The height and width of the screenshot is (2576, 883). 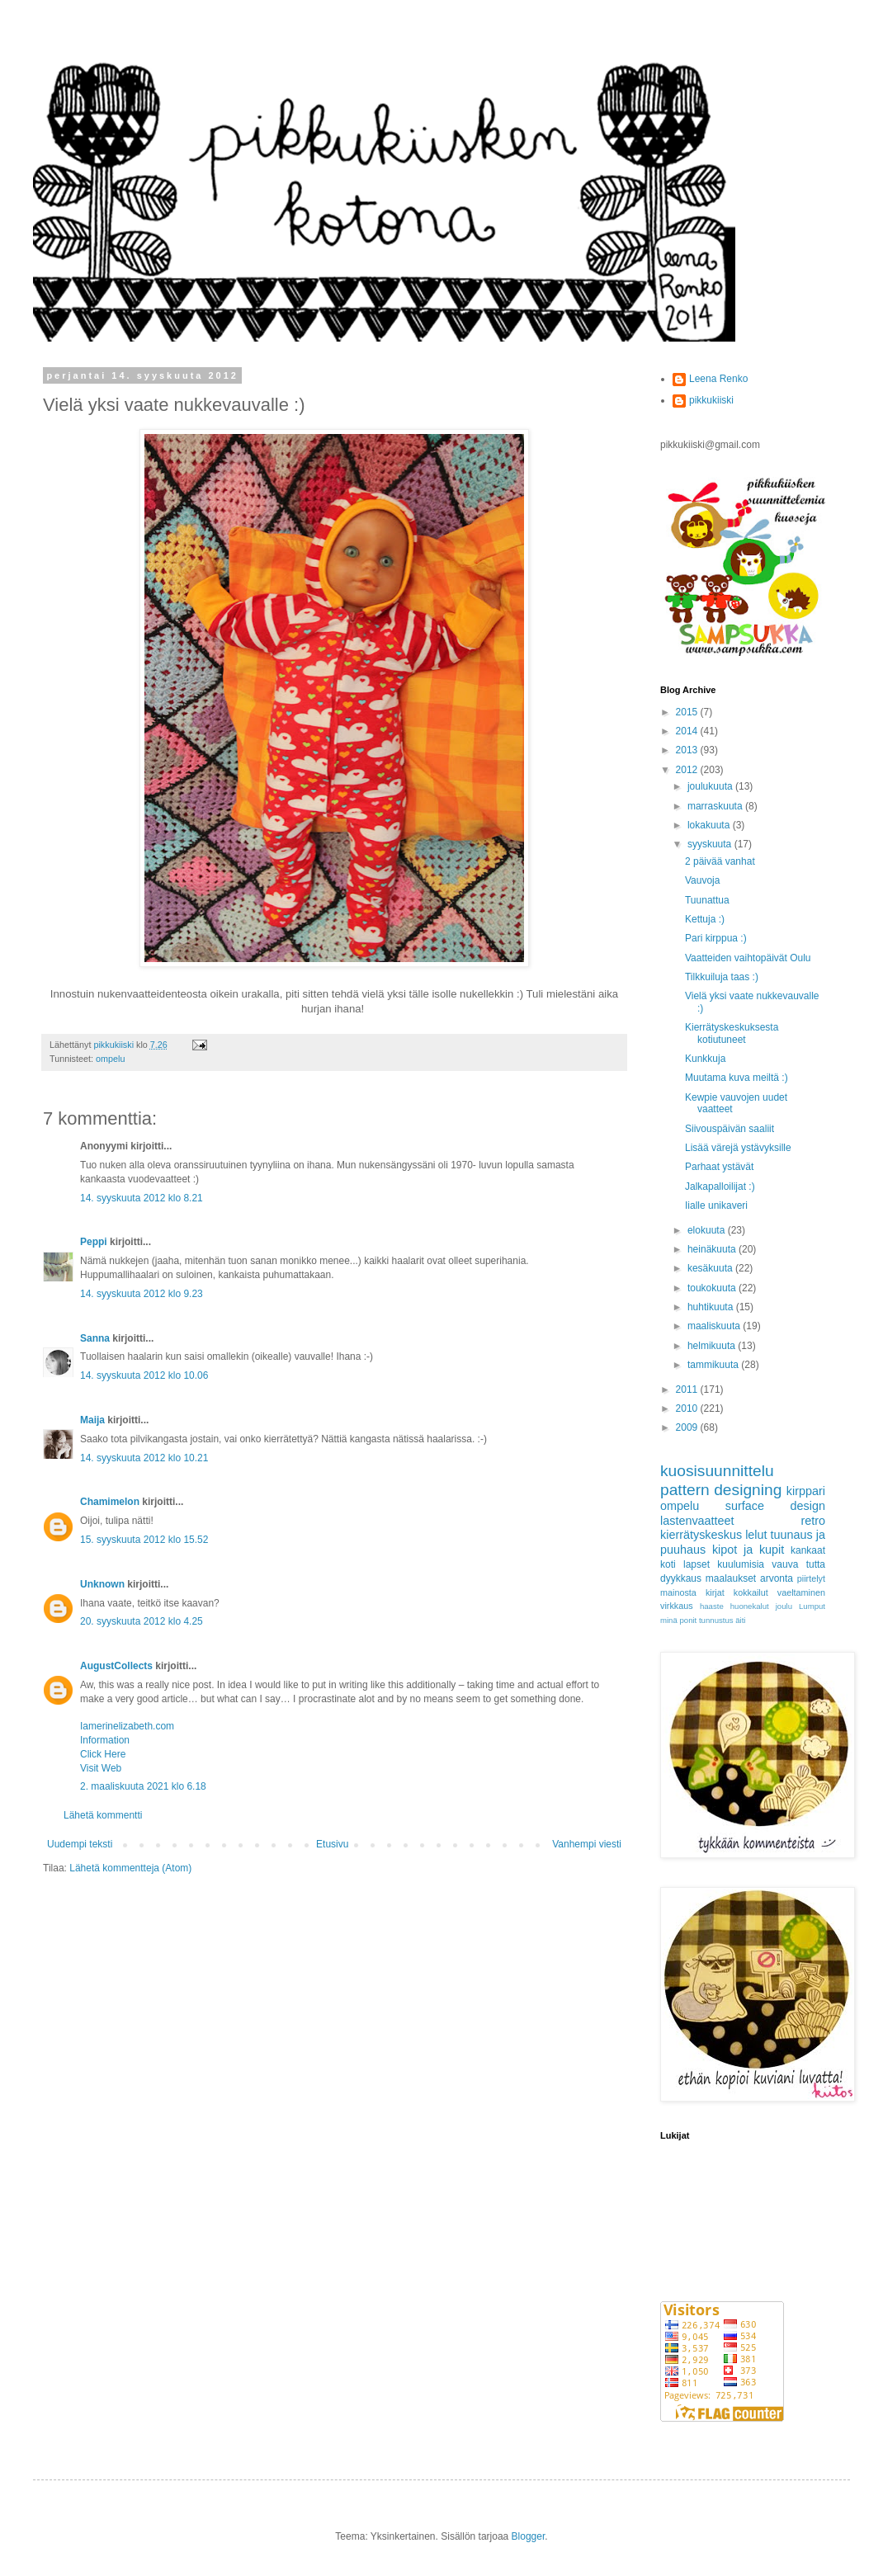 What do you see at coordinates (711, 786) in the screenshot?
I see `joulukuuta` at bounding box center [711, 786].